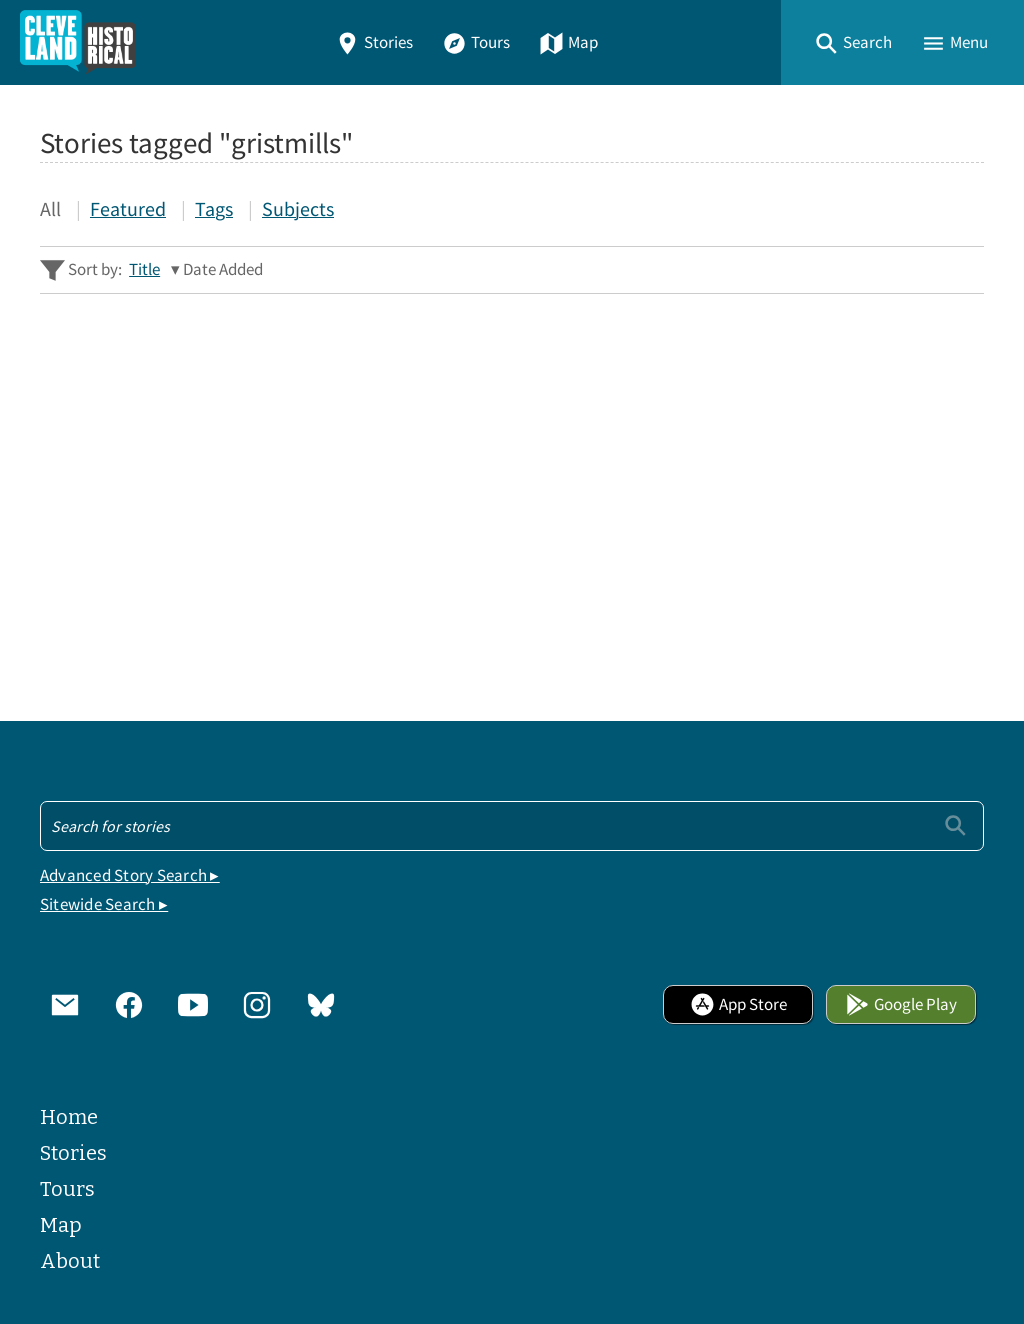 This screenshot has height=1324, width=1024. Describe the element at coordinates (78, 42) in the screenshot. I see `[Home]` at that location.